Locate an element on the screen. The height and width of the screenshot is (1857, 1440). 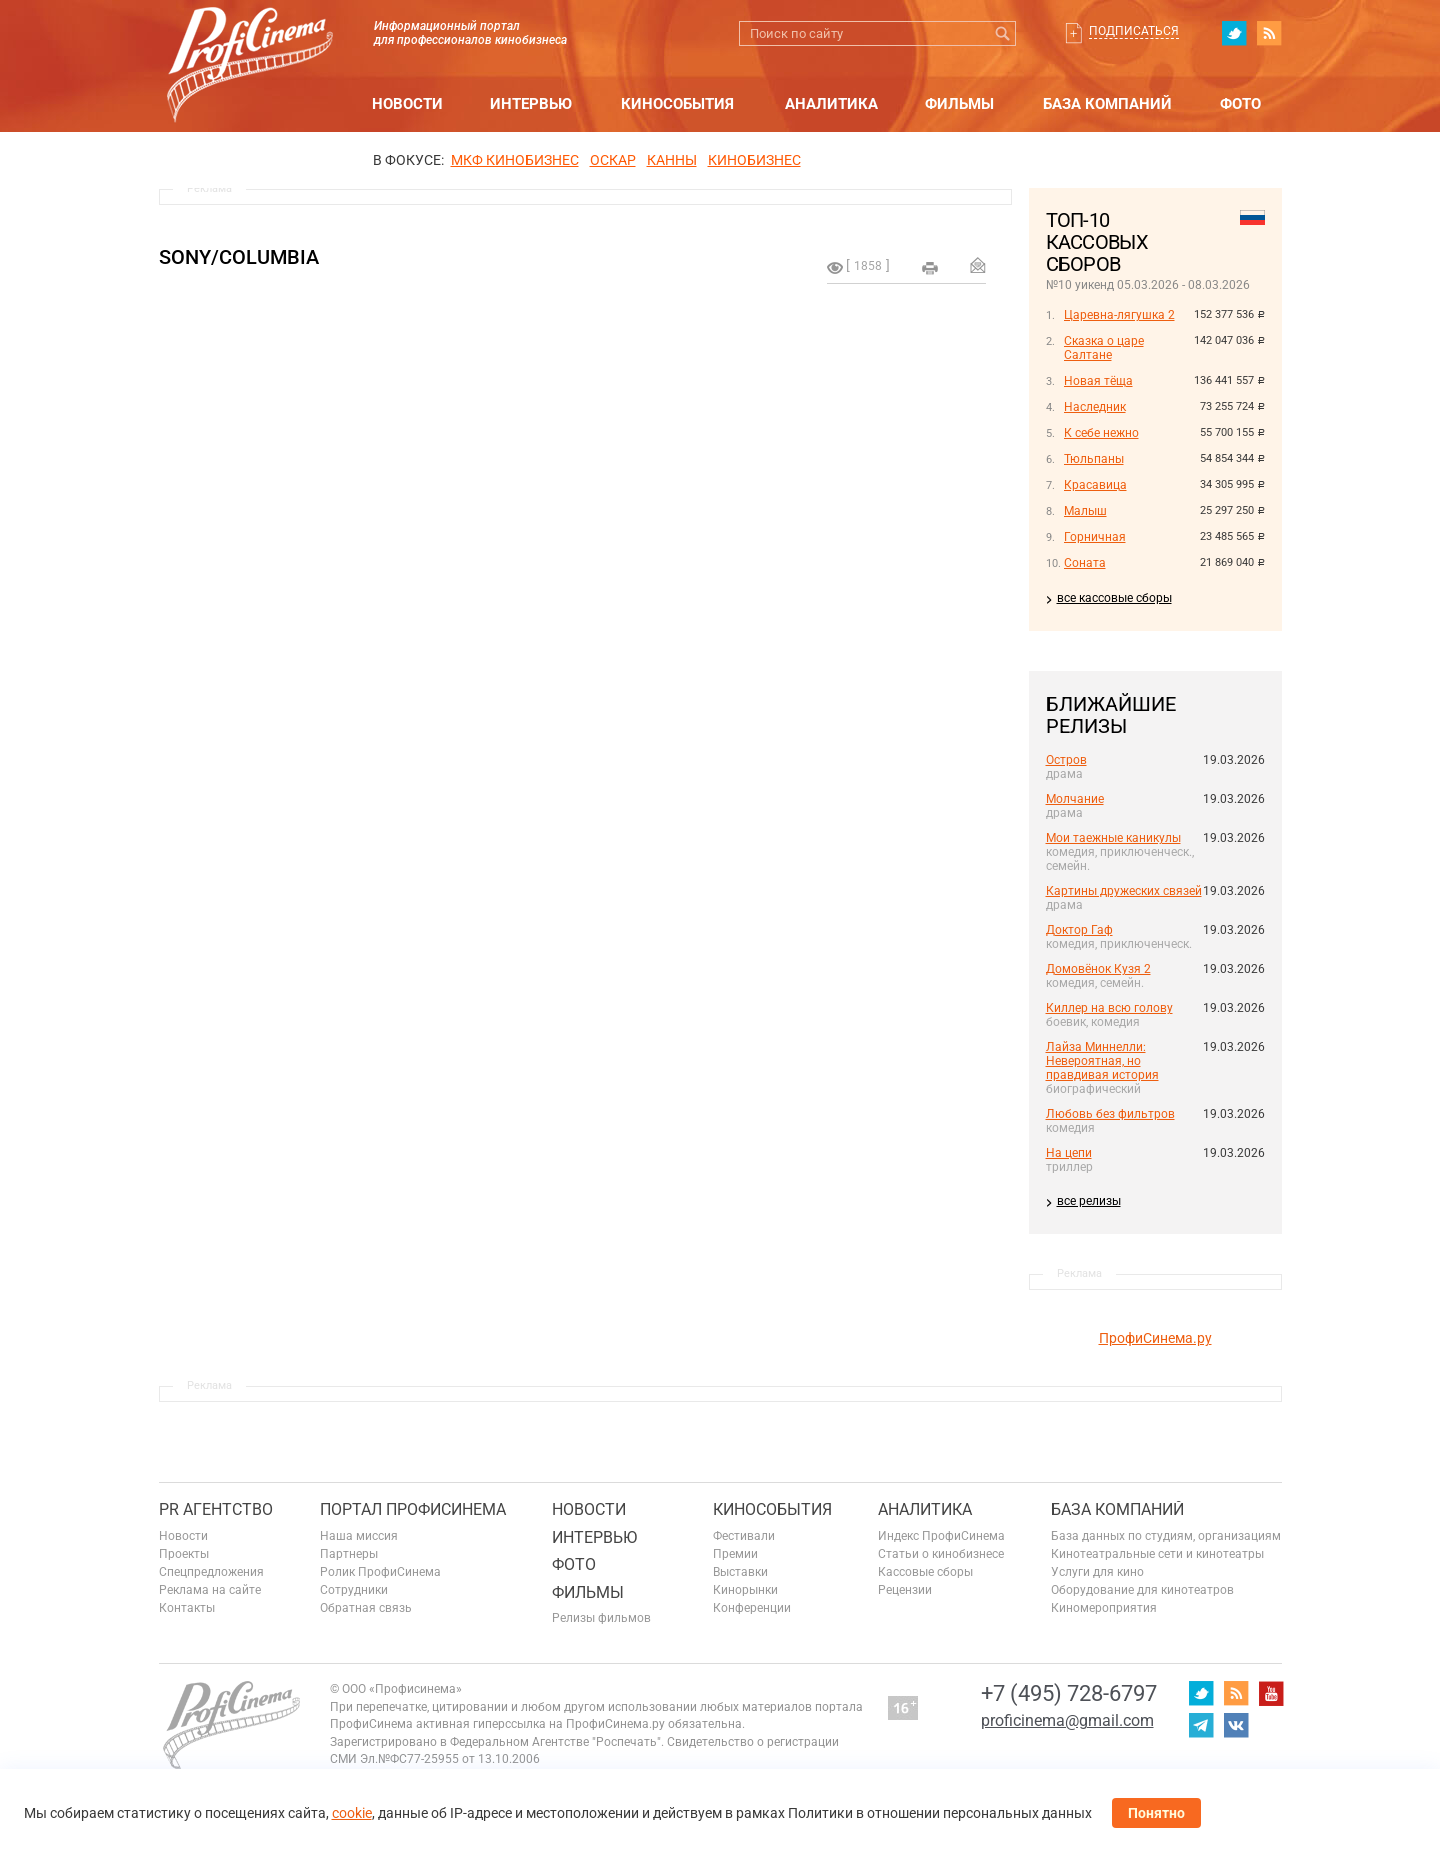
Новости is located at coordinates (407, 104).